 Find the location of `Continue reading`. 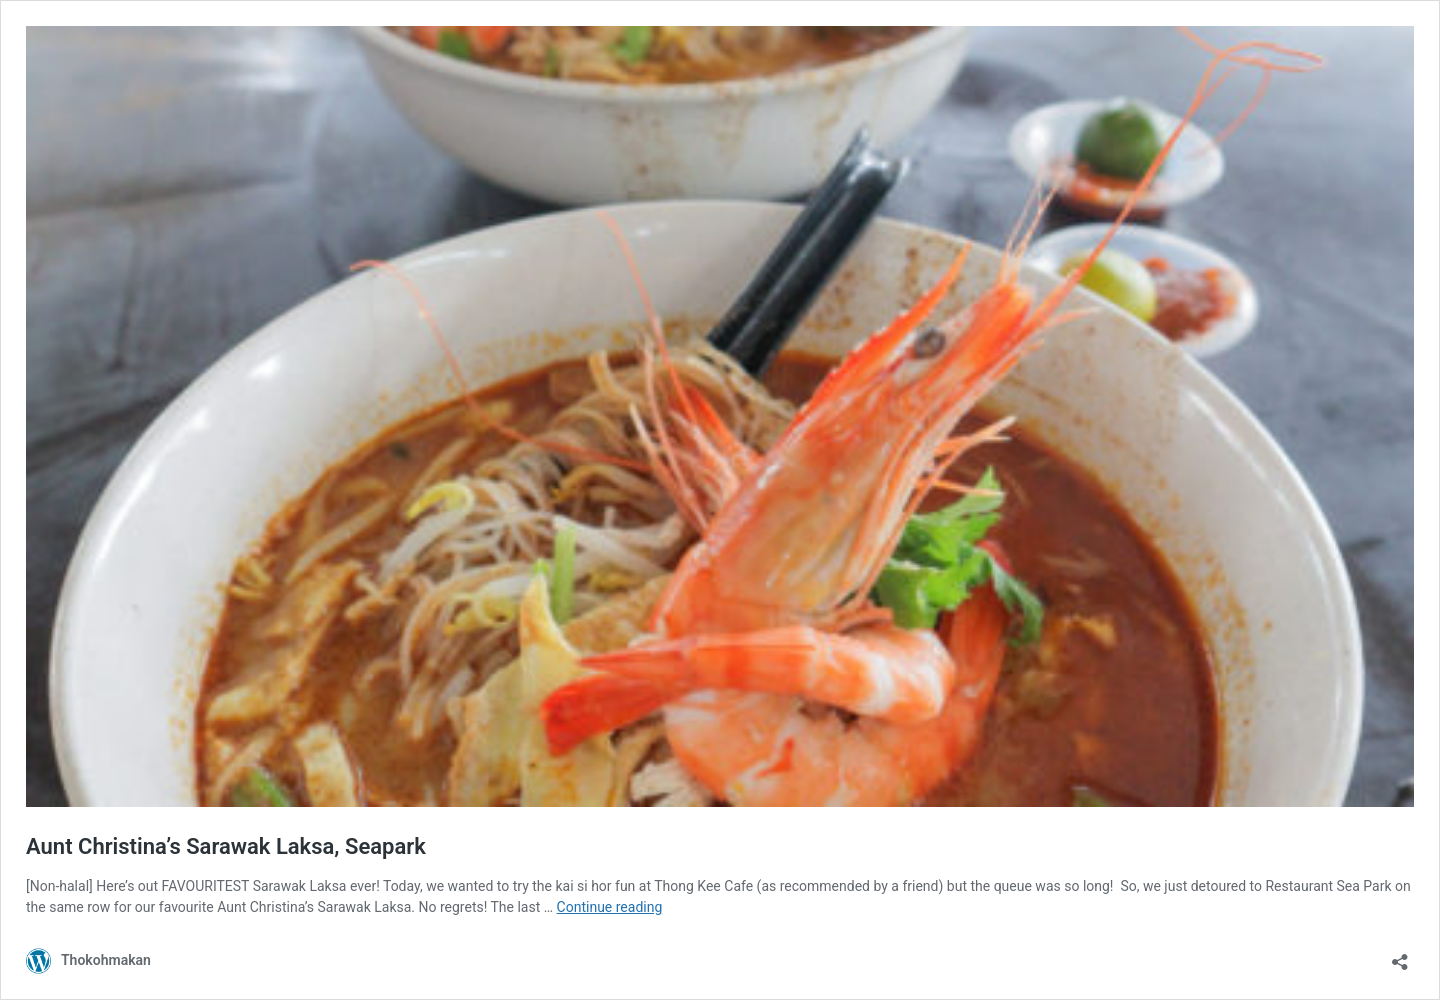

Continue reading is located at coordinates (610, 907).